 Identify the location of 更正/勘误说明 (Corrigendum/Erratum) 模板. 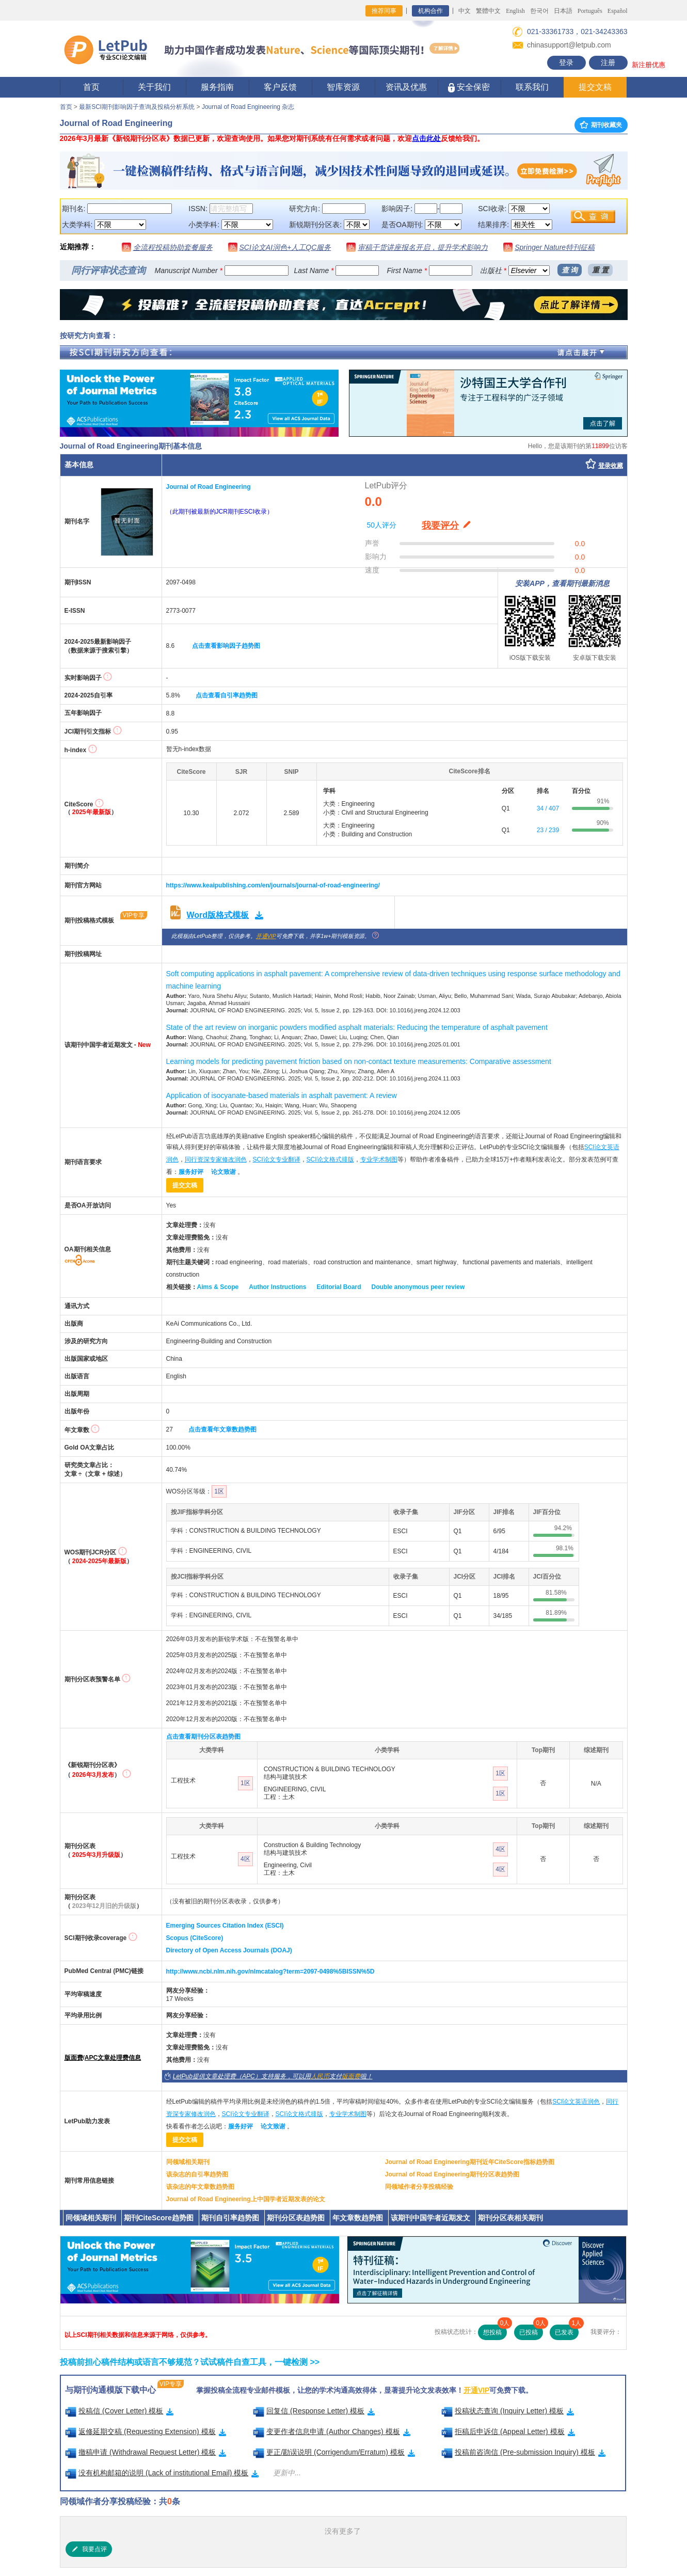
(334, 2452).